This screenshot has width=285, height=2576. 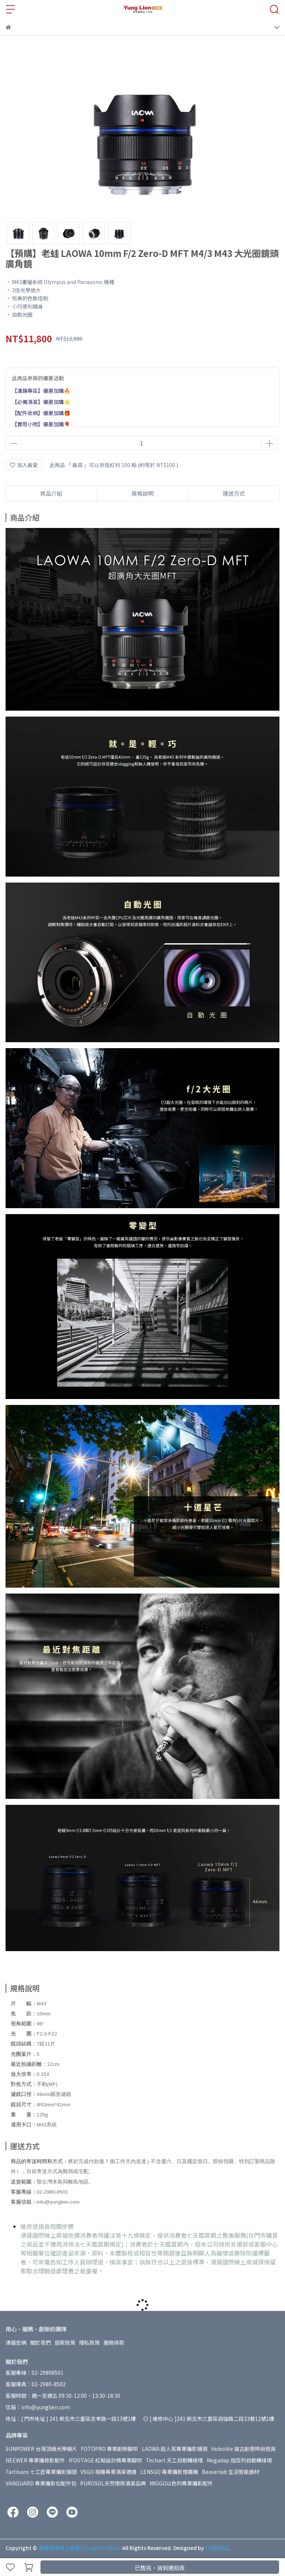 What do you see at coordinates (113, 2483) in the screenshot?
I see `PUROSOL天然環保清潔品牌` at bounding box center [113, 2483].